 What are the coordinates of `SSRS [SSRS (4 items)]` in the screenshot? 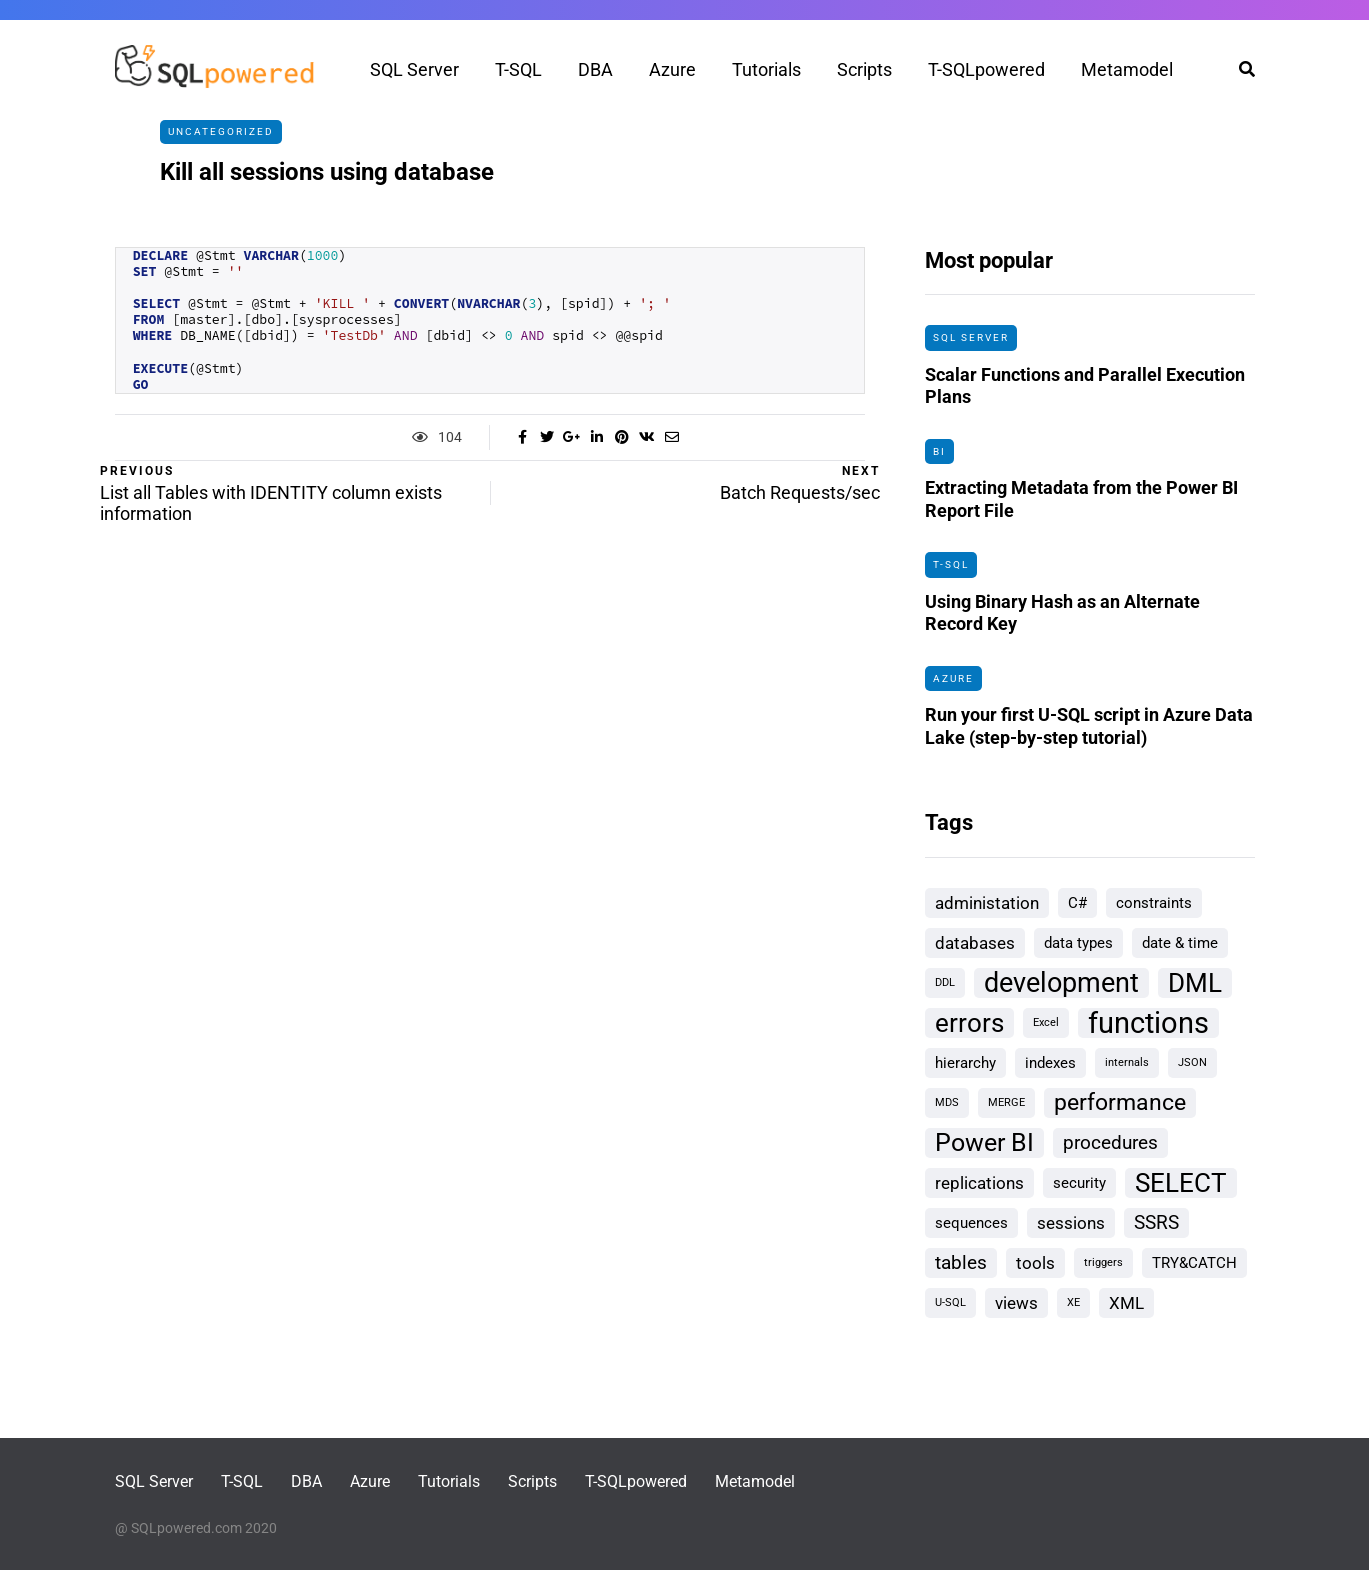 It's located at (1156, 1222).